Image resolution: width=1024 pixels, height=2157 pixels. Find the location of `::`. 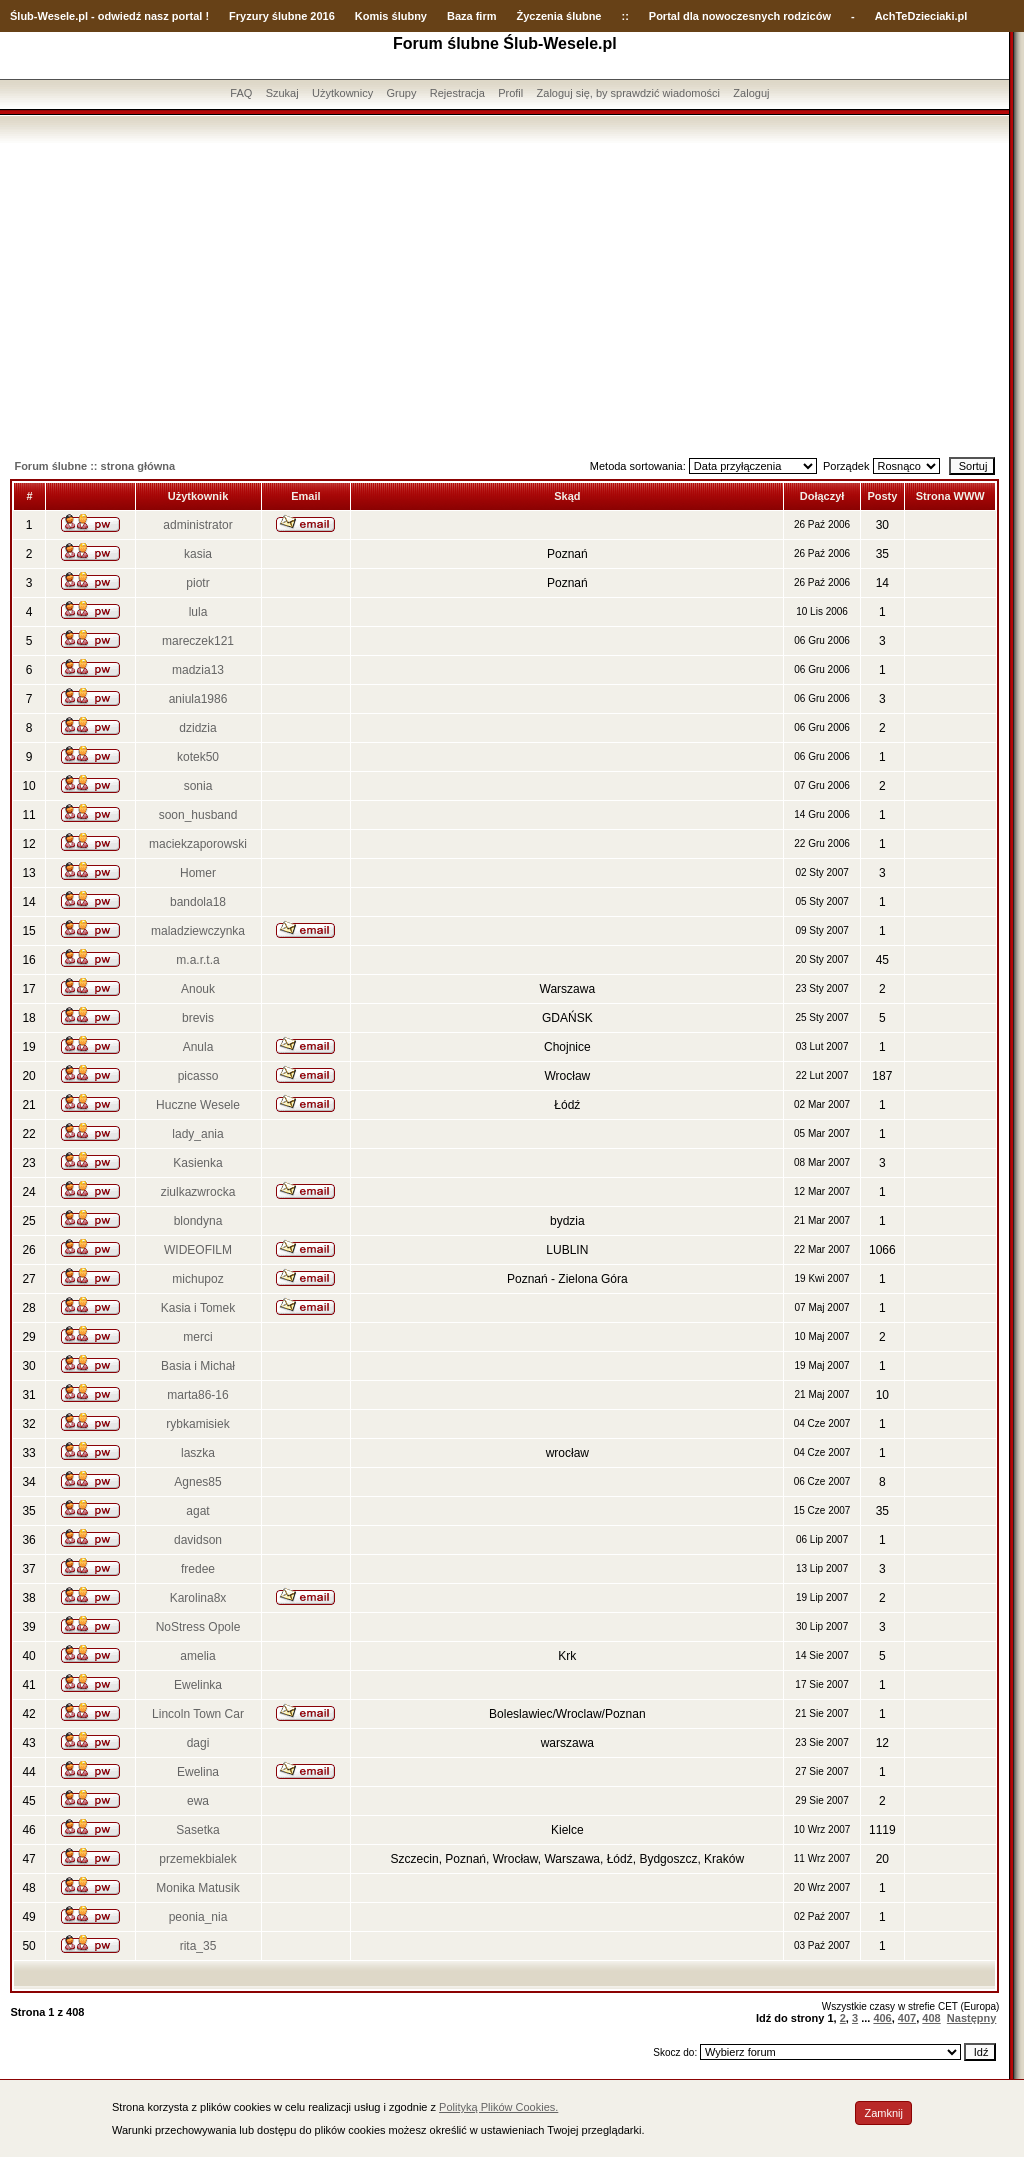

:: is located at coordinates (624, 16).